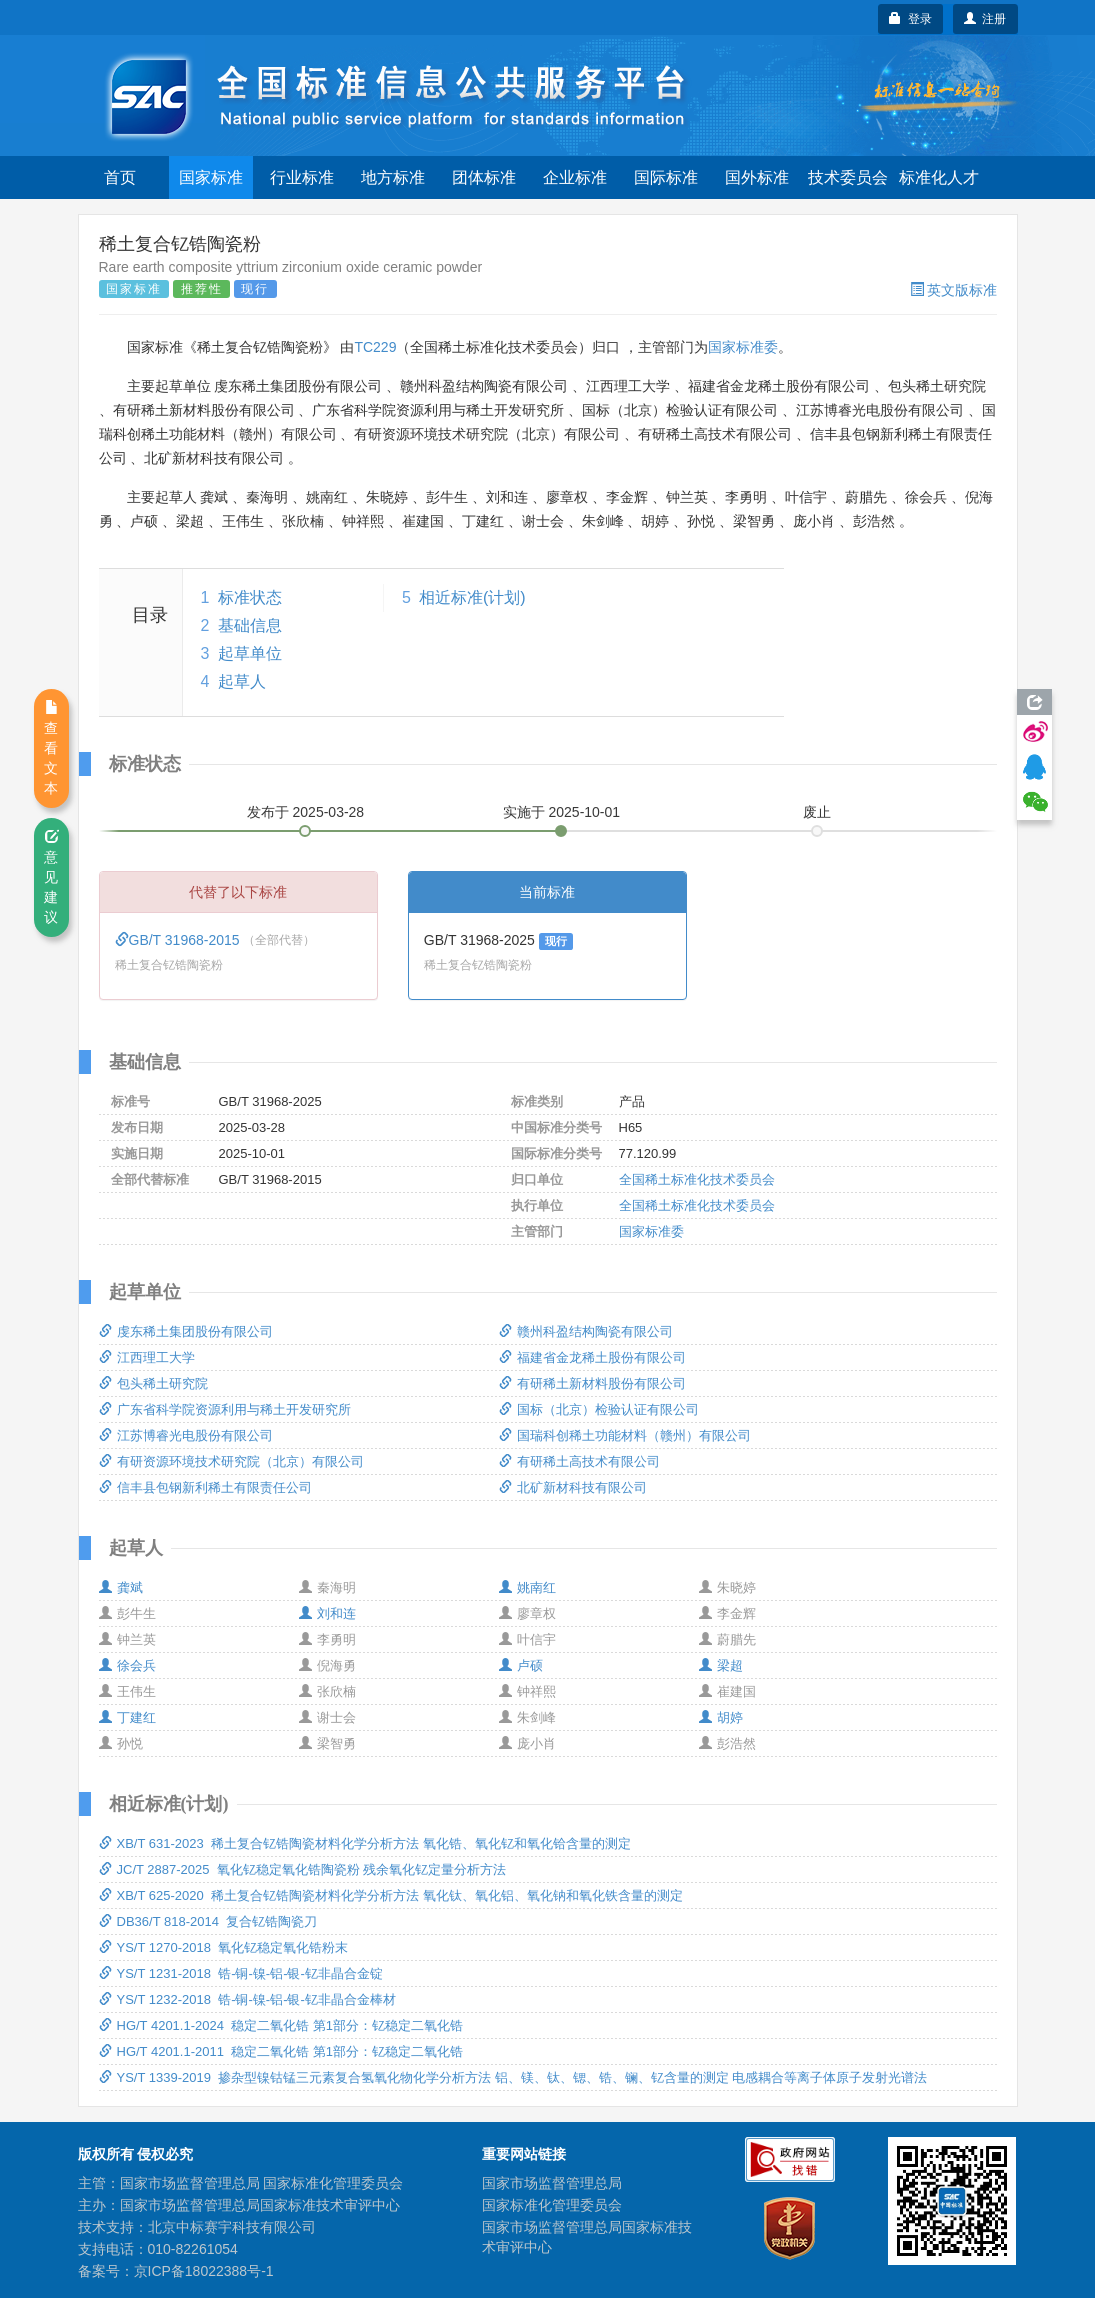 This screenshot has width=1095, height=2298. What do you see at coordinates (521, 1665) in the screenshot?
I see `卢硕` at bounding box center [521, 1665].